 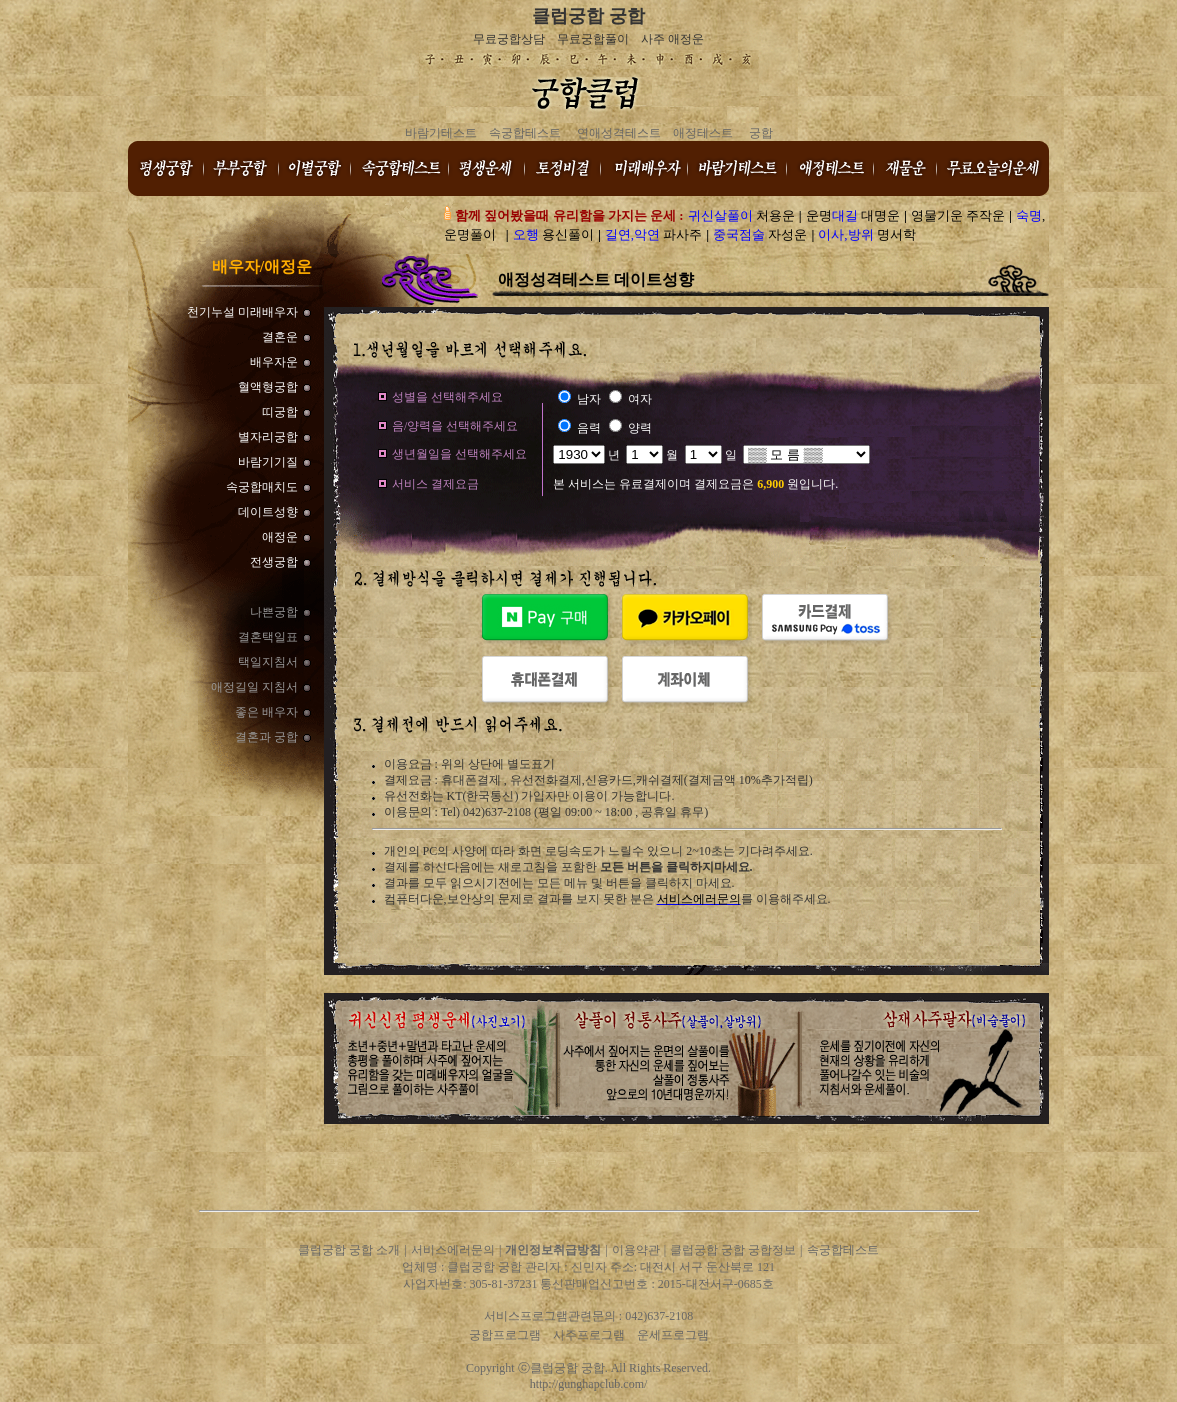 What do you see at coordinates (741, 215) in the screenshot?
I see `처용운` at bounding box center [741, 215].